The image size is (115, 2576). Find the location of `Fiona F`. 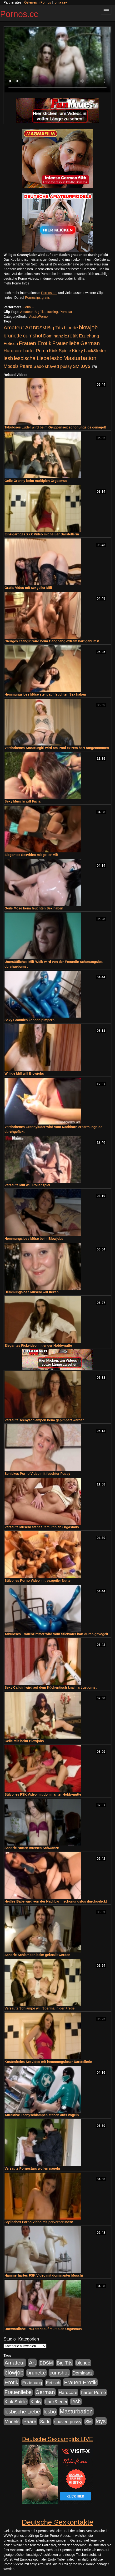

Fiona F is located at coordinates (28, 307).